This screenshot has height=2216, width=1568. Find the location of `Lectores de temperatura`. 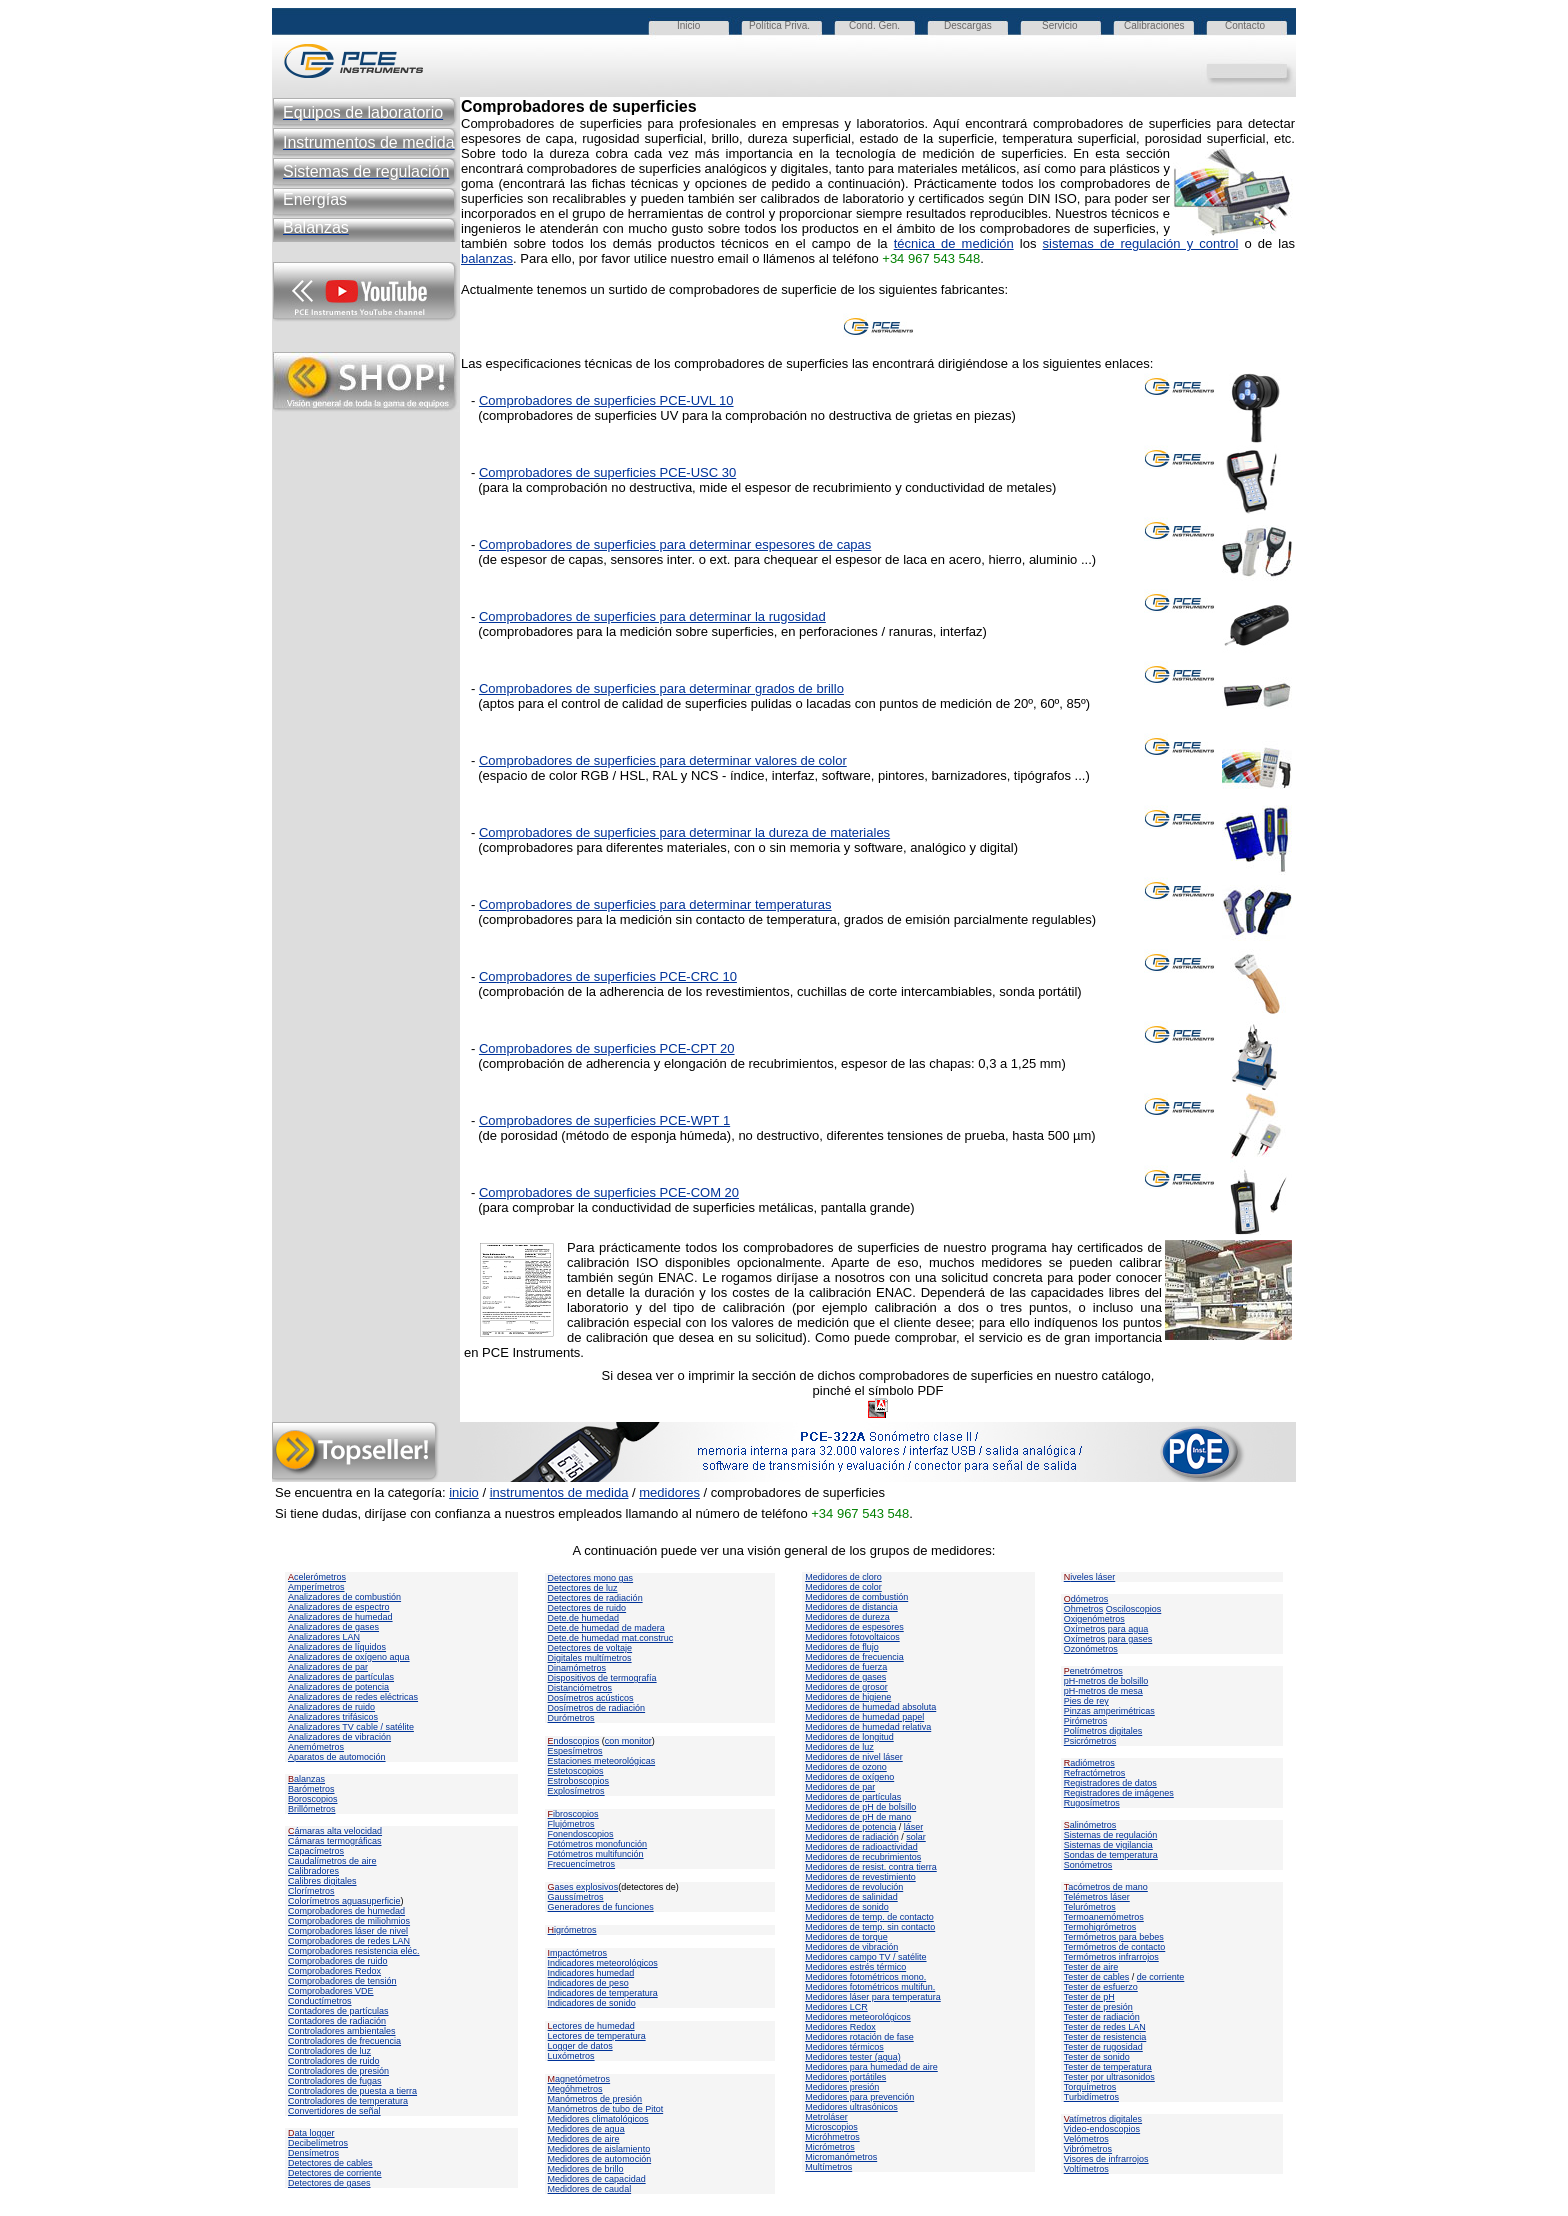

Lectores de temperatura is located at coordinates (597, 2036).